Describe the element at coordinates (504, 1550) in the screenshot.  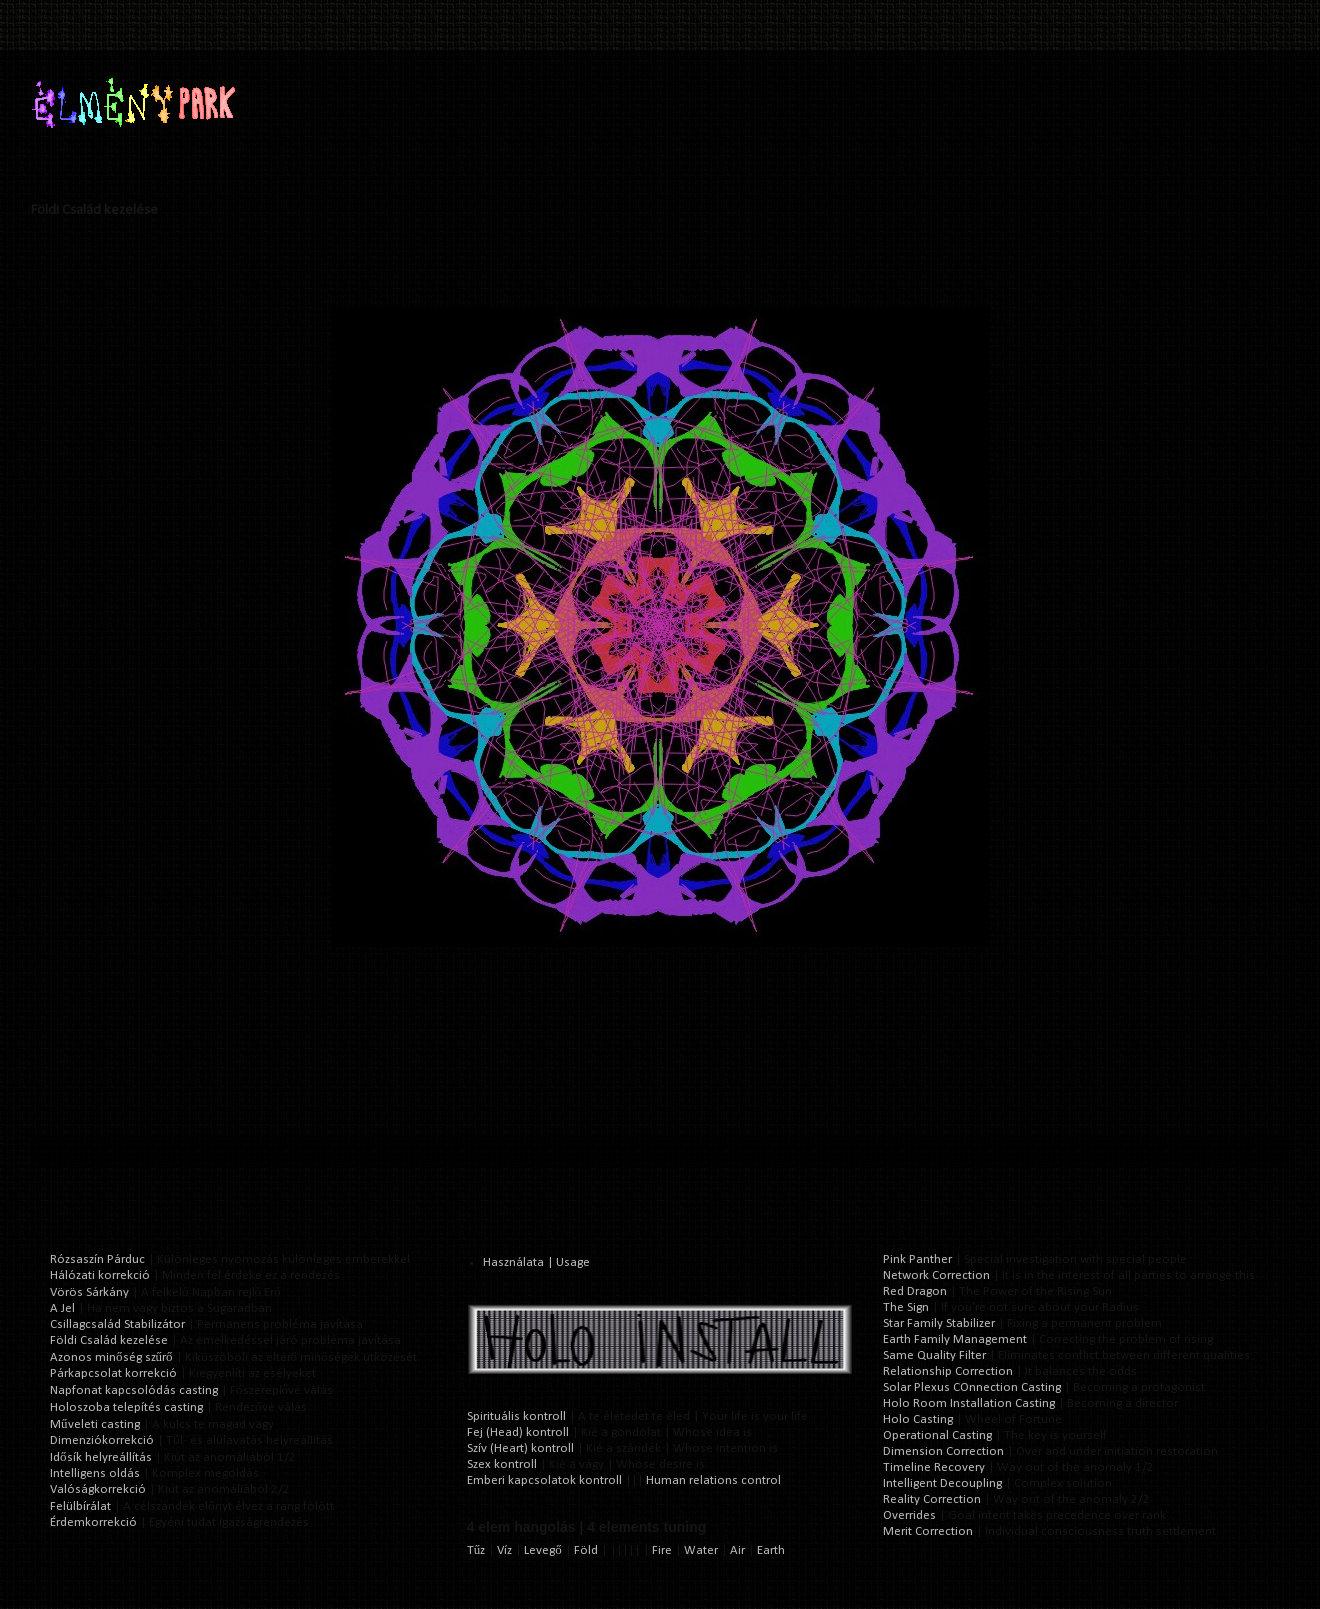
I see `Víz` at that location.